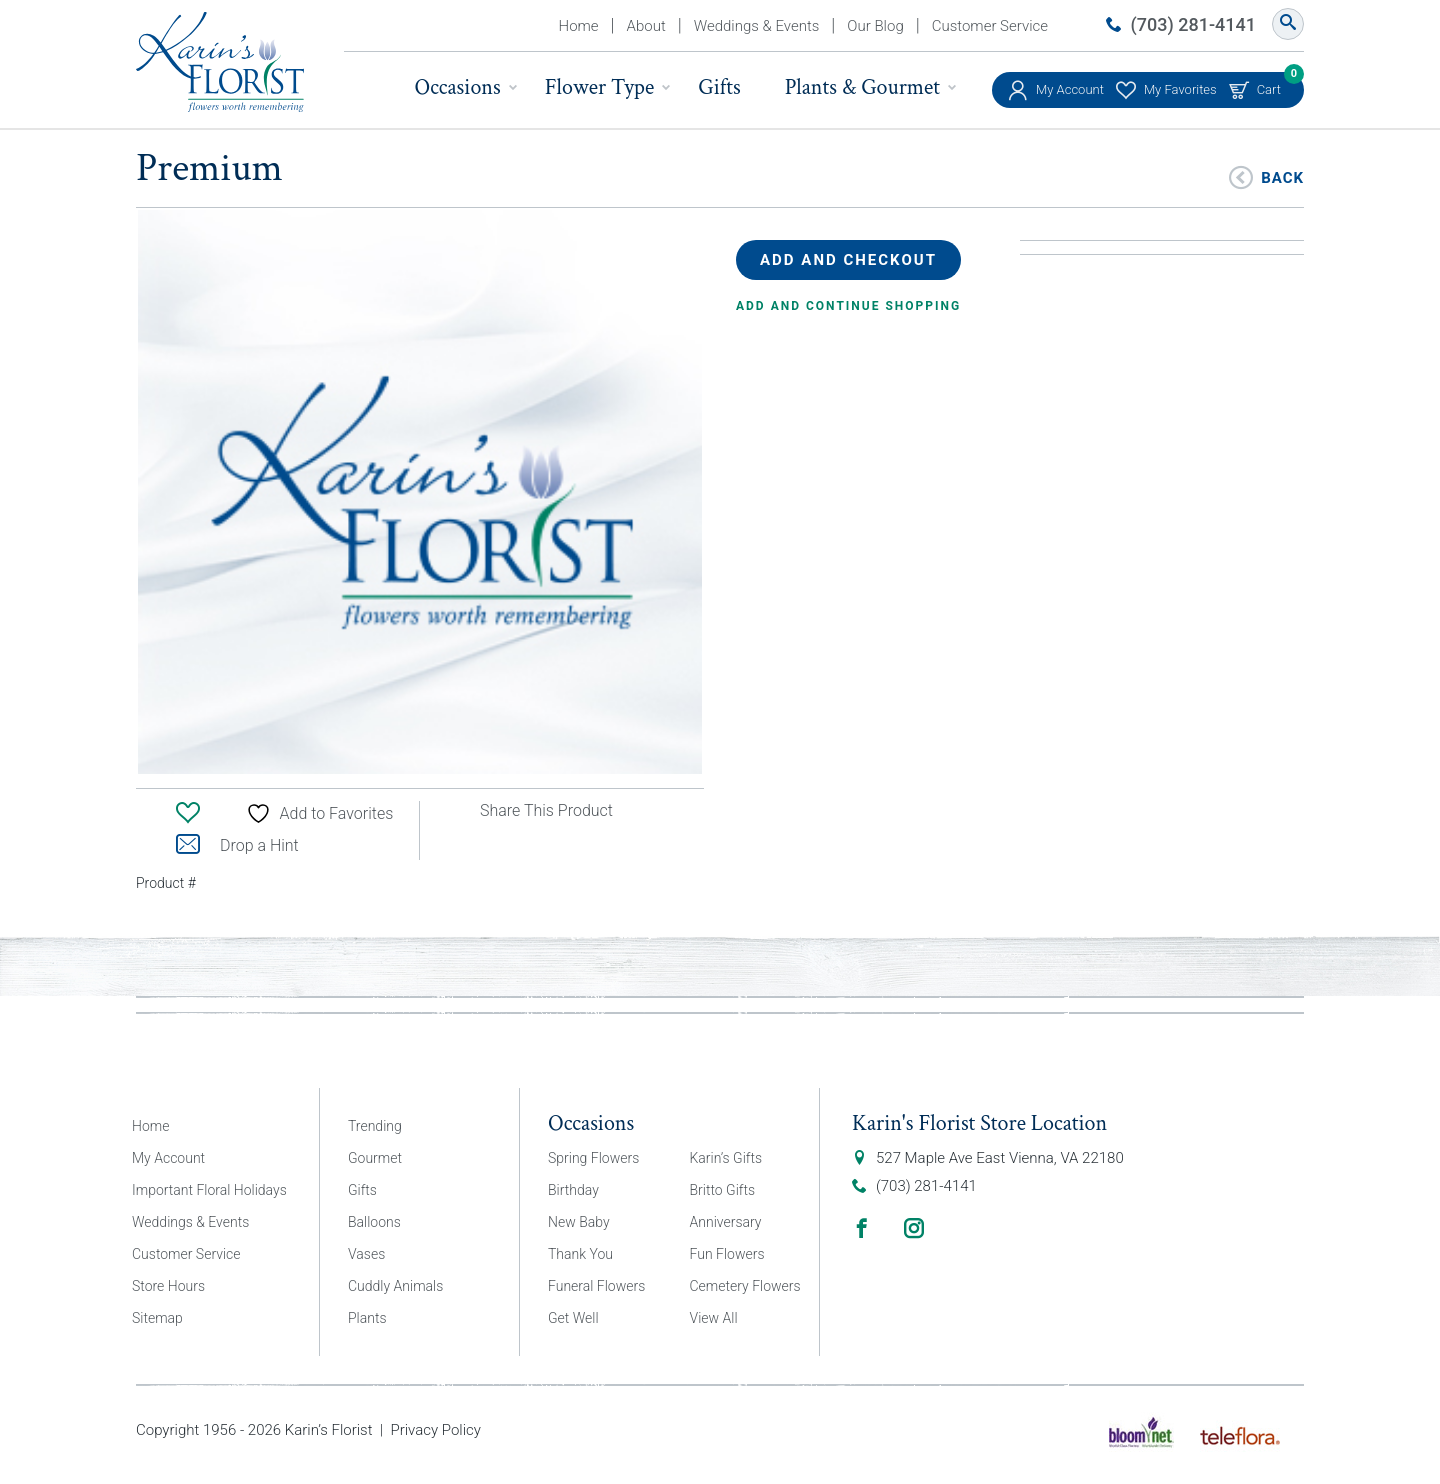  What do you see at coordinates (848, 260) in the screenshot?
I see `Add and Checkout` at bounding box center [848, 260].